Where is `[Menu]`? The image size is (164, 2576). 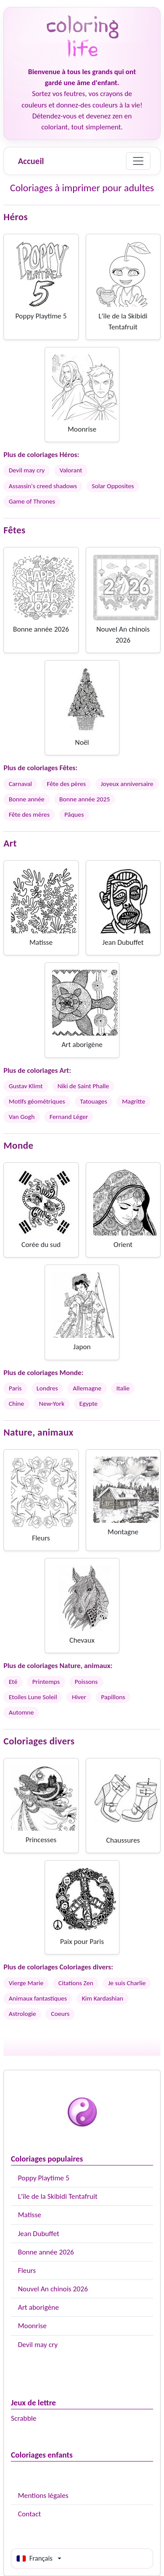 [Menu] is located at coordinates (138, 161).